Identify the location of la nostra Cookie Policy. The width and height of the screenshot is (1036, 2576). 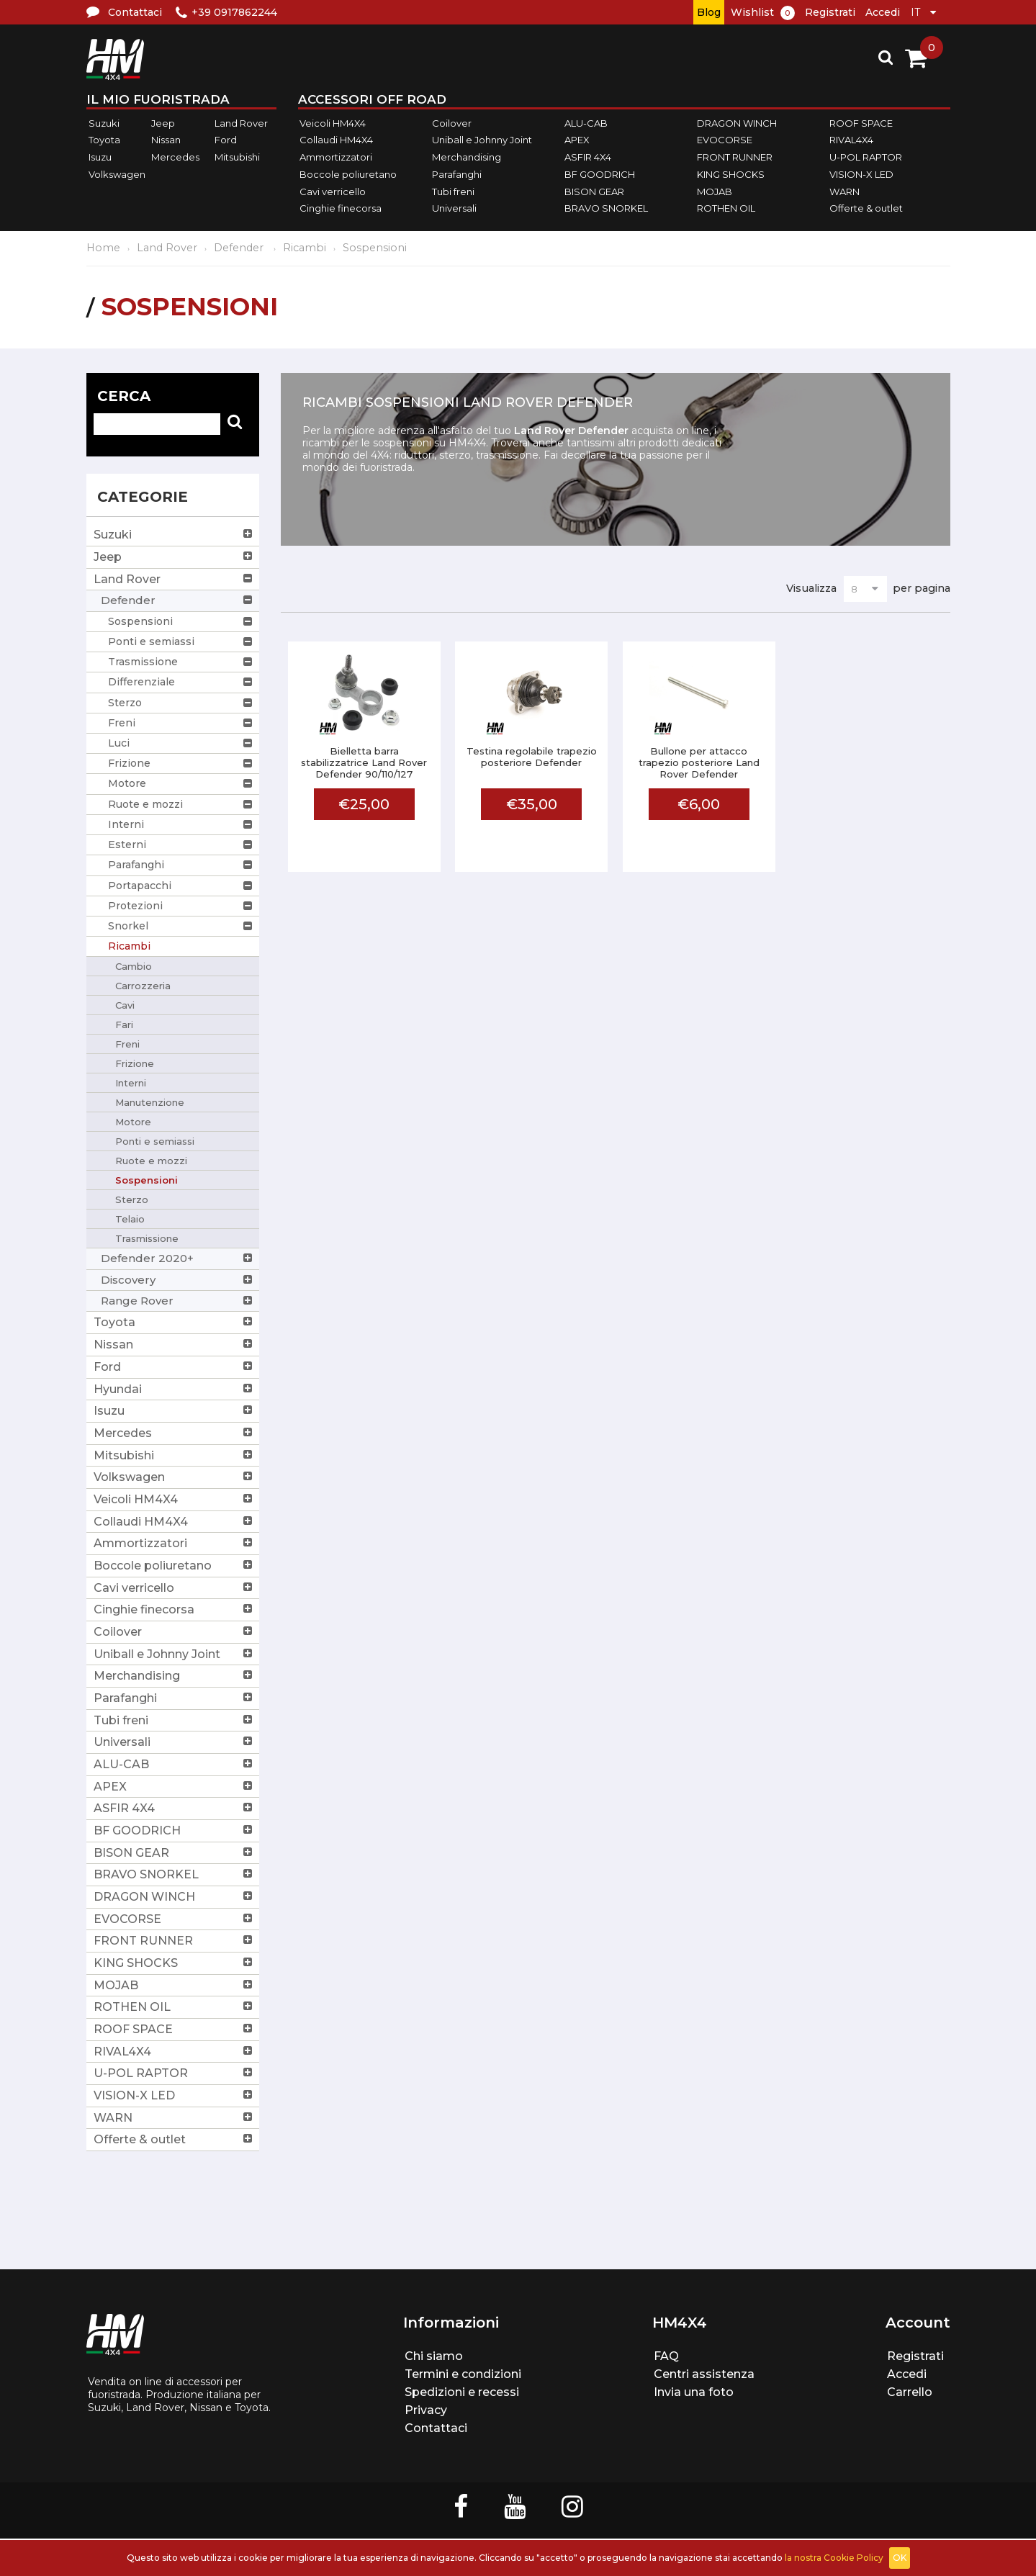
(834, 2557).